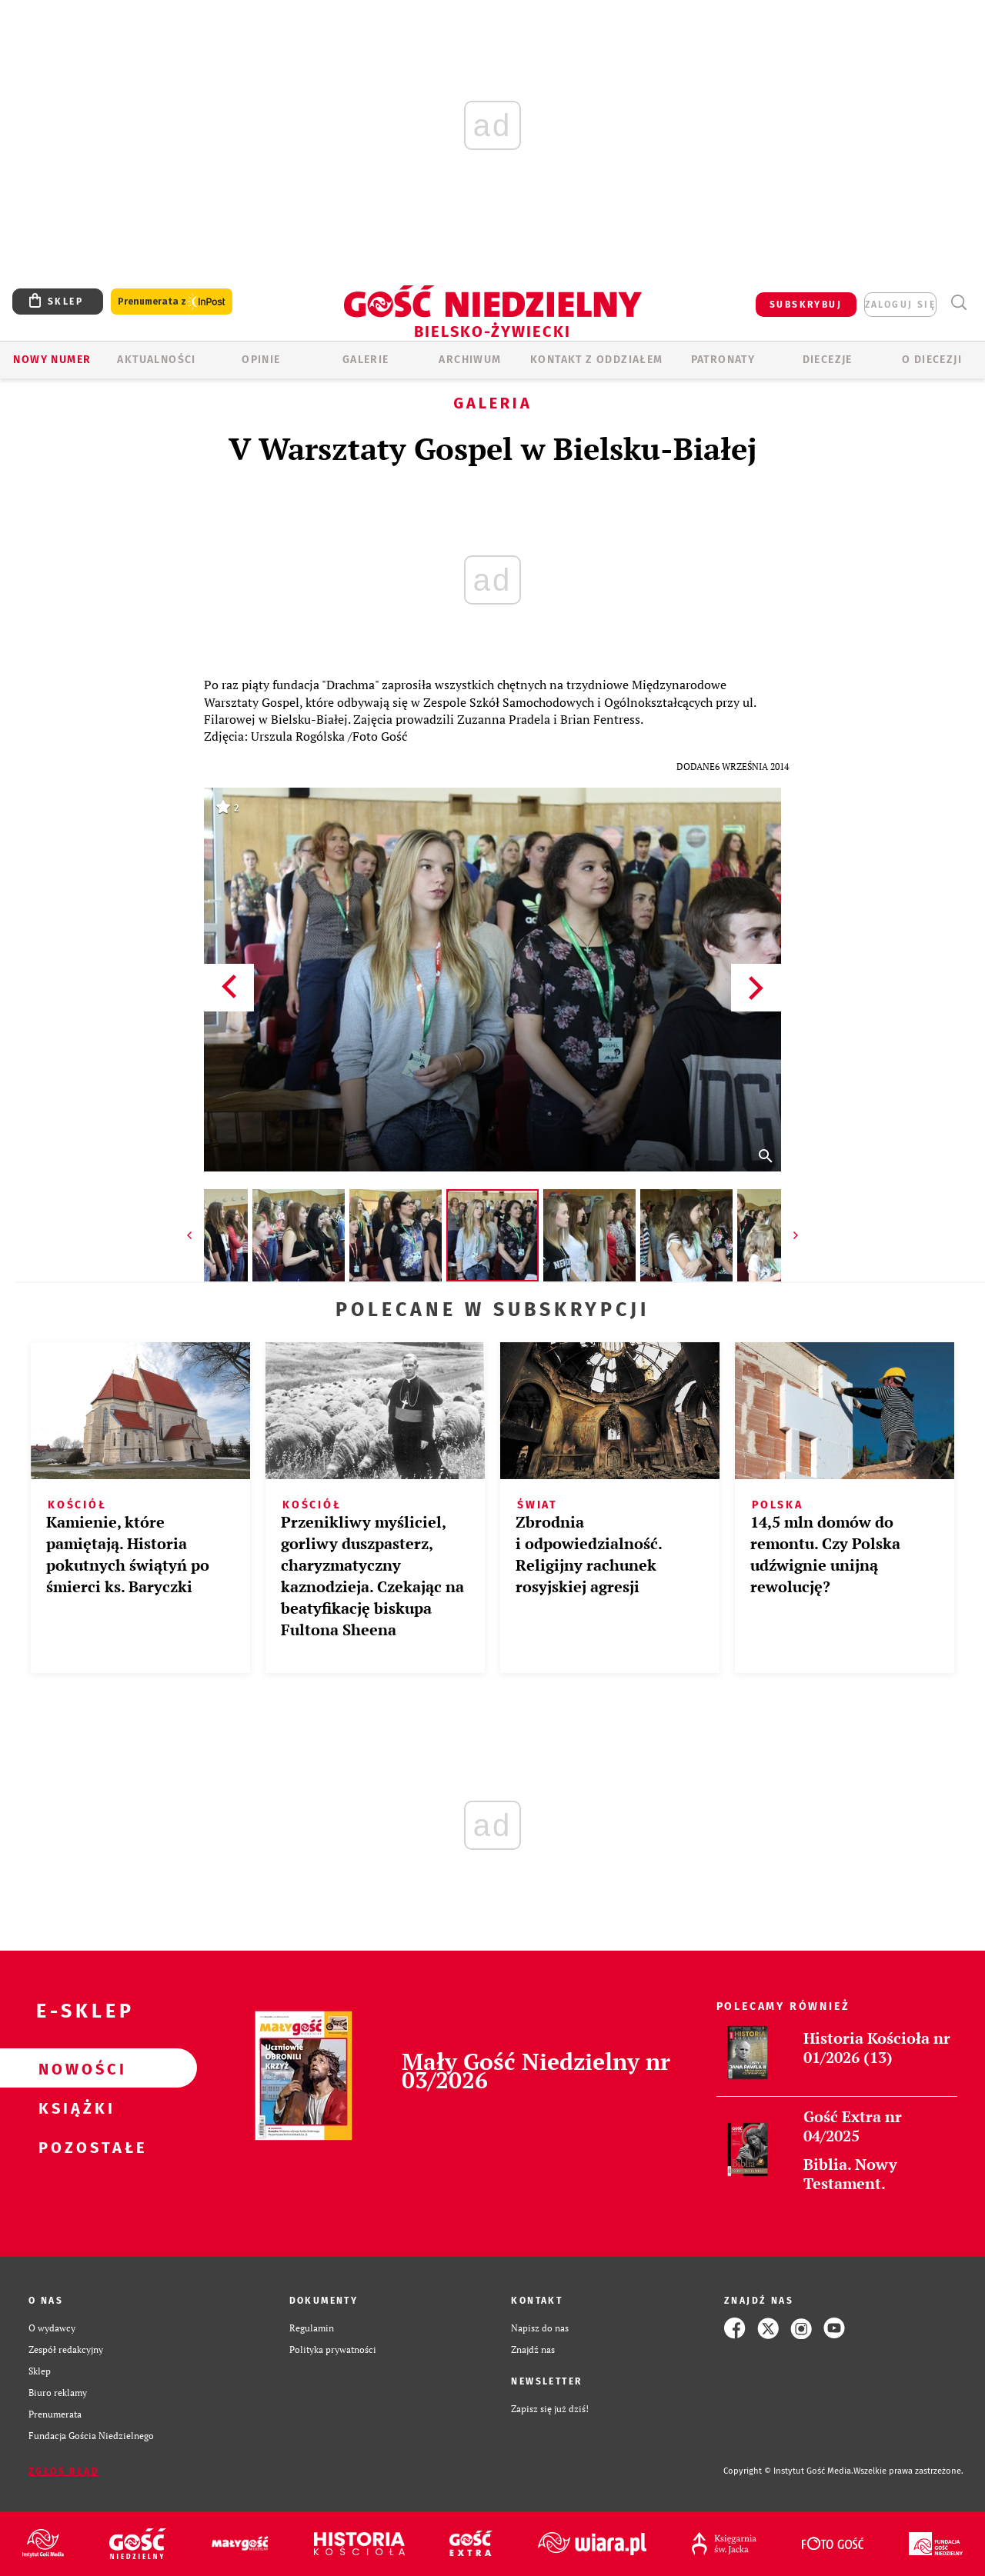  Describe the element at coordinates (958, 302) in the screenshot. I see `Wyszukiwarka` at that location.